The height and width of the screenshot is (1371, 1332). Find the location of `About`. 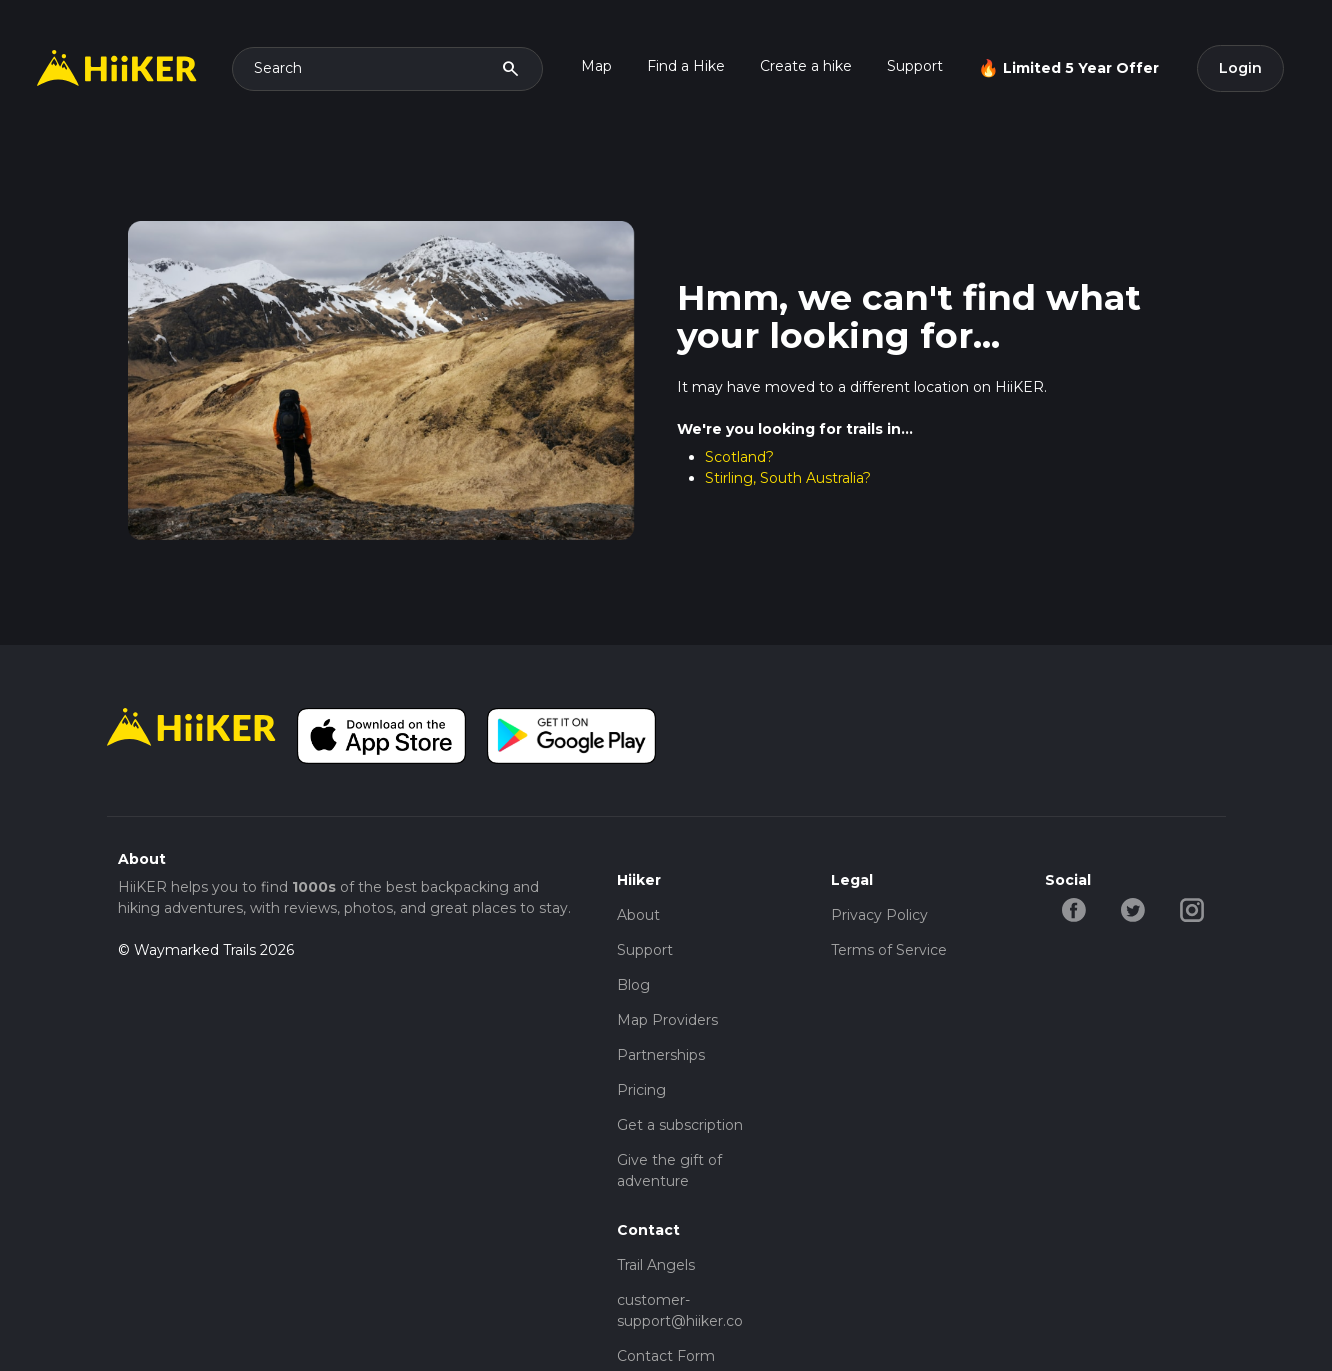

About is located at coordinates (638, 915).